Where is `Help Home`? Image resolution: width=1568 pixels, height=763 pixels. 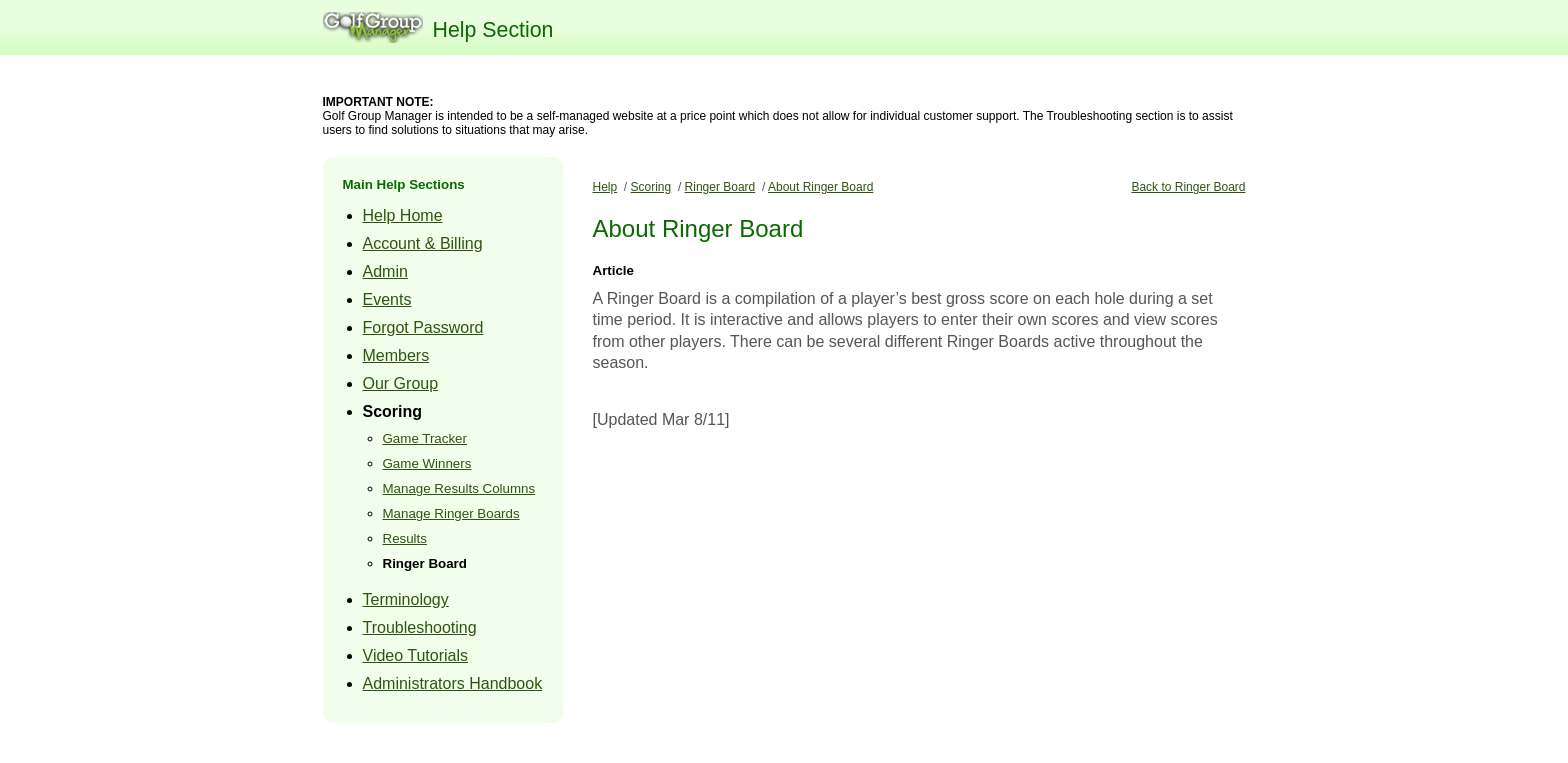 Help Home is located at coordinates (403, 215).